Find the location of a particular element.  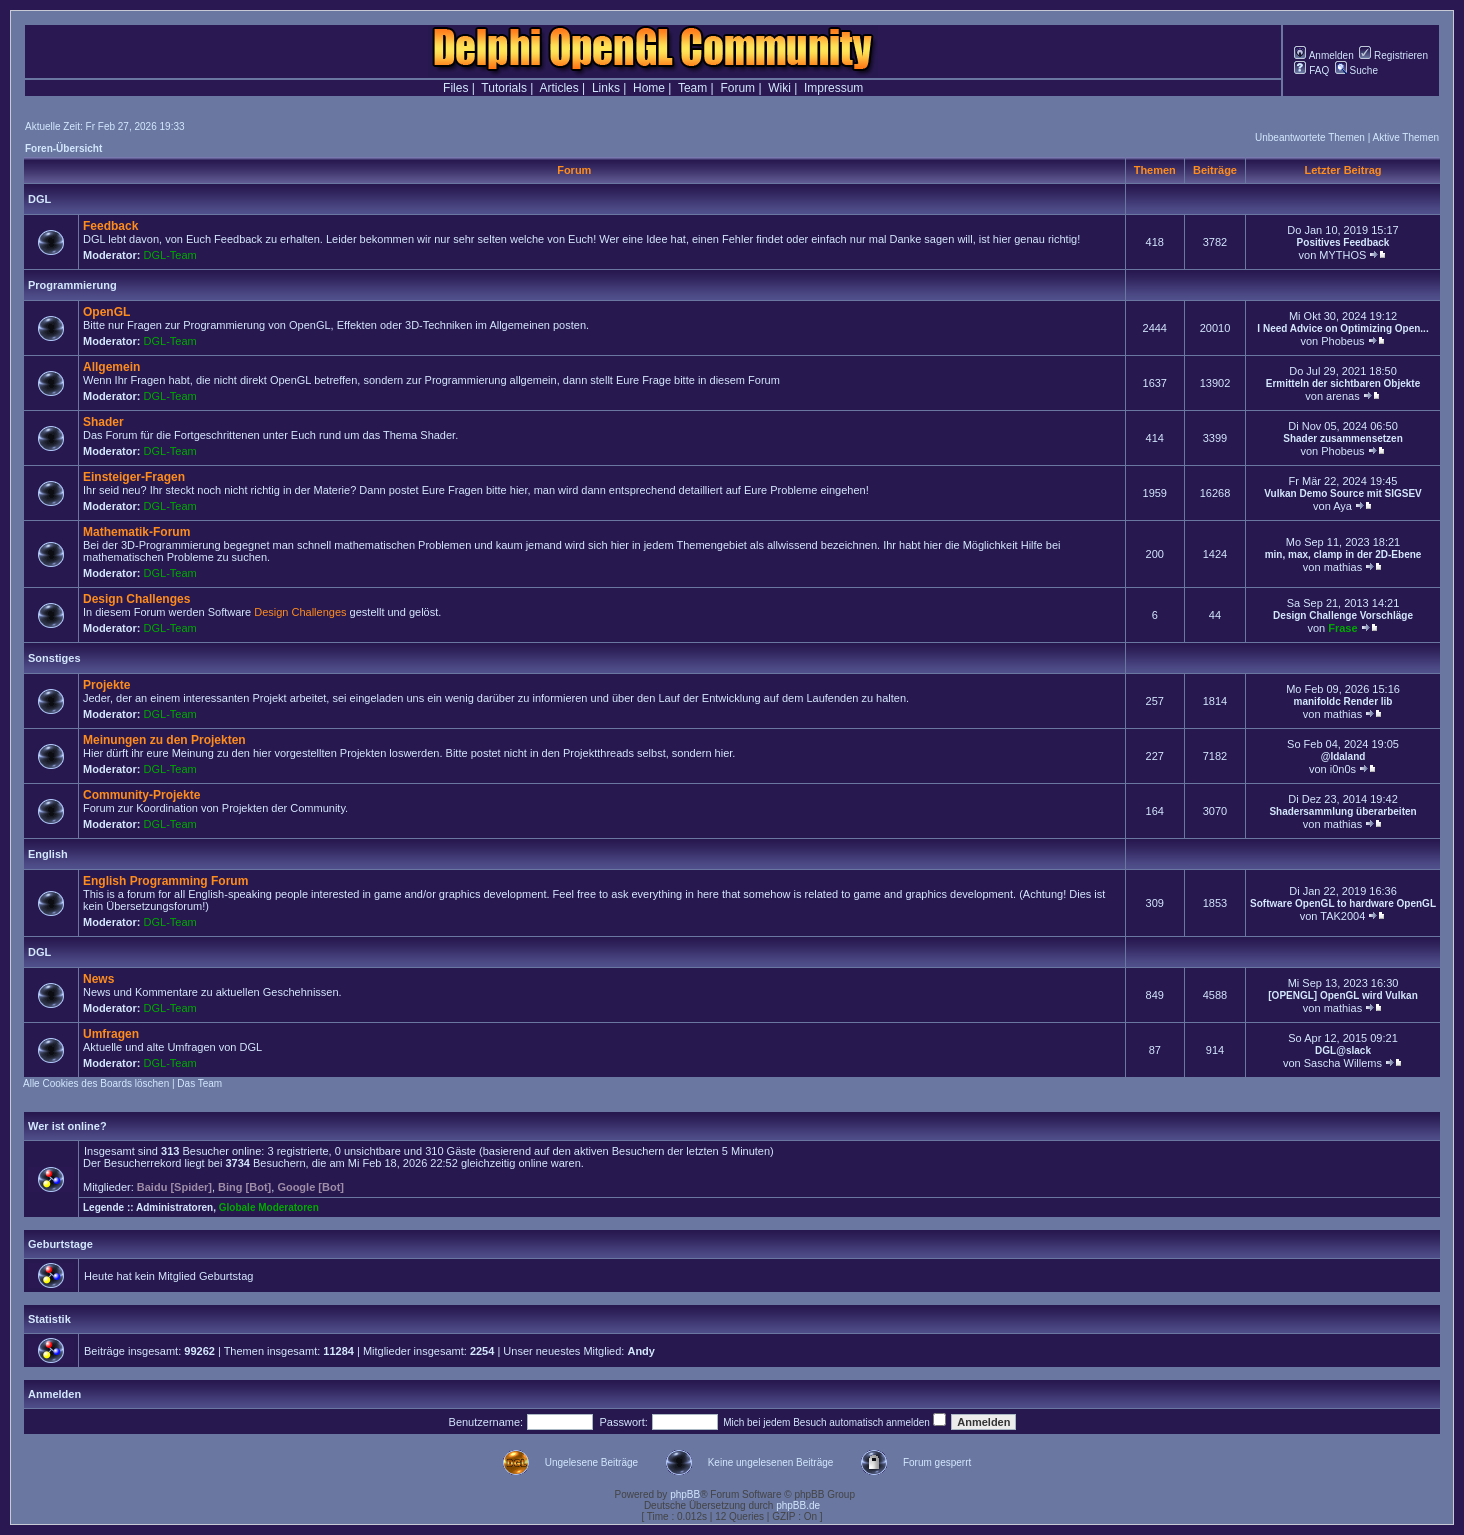

Design Challenge Vorschläge is located at coordinates (1343, 615).